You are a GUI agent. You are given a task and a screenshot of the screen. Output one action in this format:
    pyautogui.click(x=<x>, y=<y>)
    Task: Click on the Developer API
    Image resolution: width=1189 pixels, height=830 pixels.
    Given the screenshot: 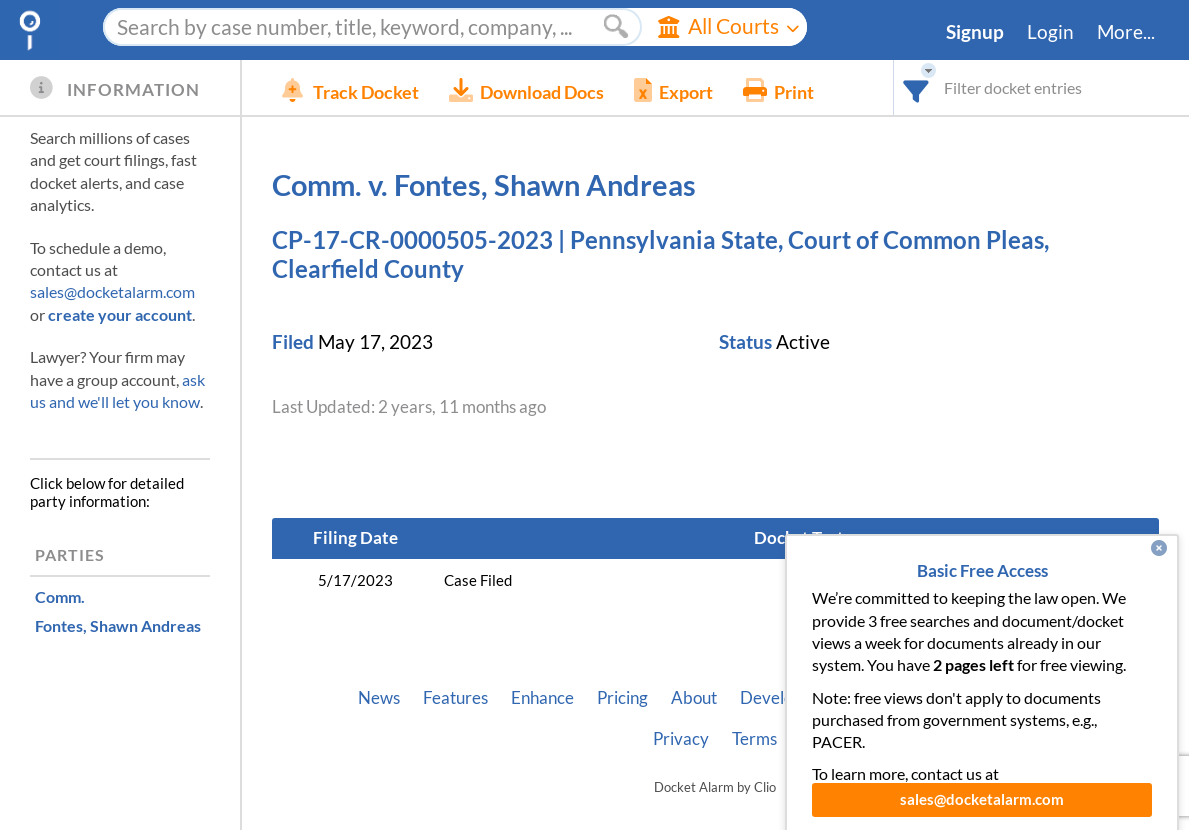 What is the action you would take?
    pyautogui.click(x=794, y=698)
    